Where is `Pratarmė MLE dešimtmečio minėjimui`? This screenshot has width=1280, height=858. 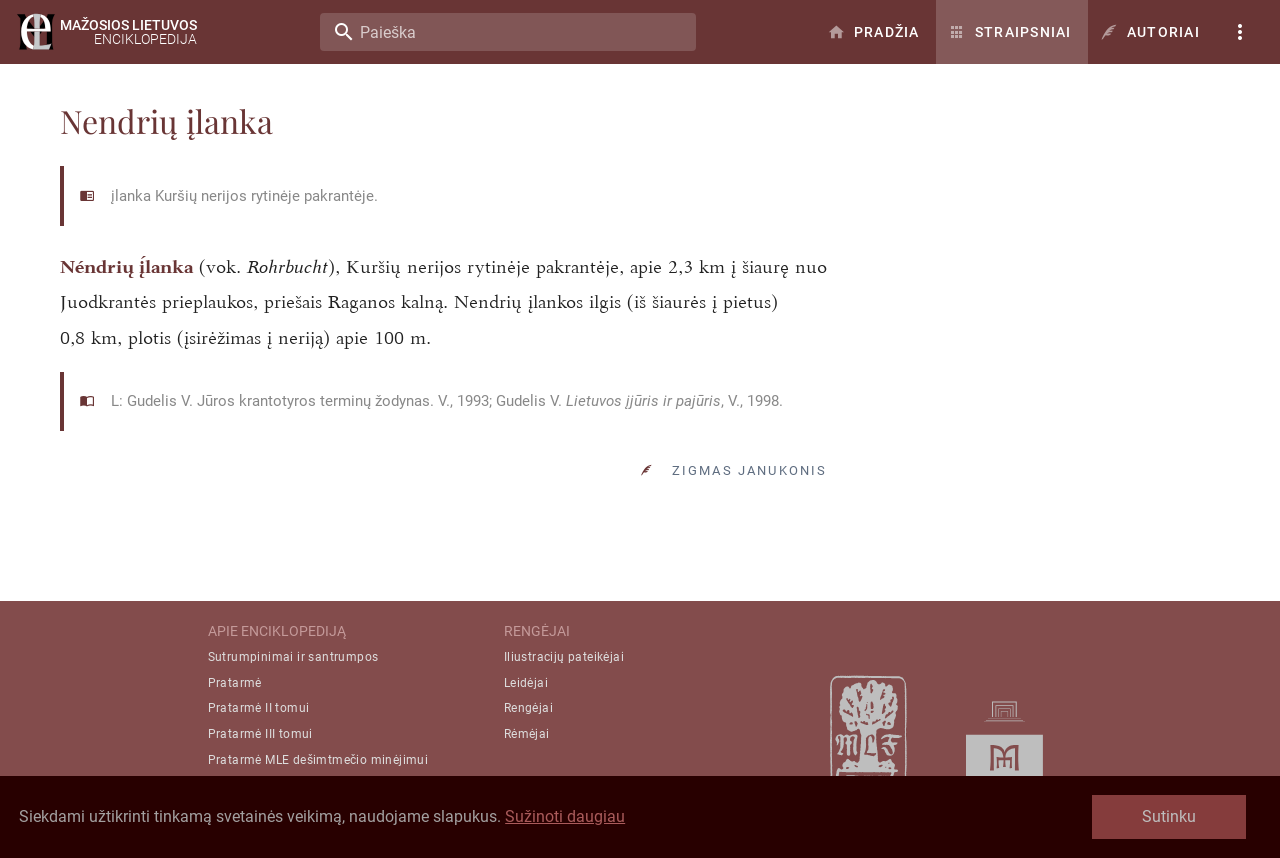 Pratarmė MLE dešimtmečio minėjimui is located at coordinates (318, 760).